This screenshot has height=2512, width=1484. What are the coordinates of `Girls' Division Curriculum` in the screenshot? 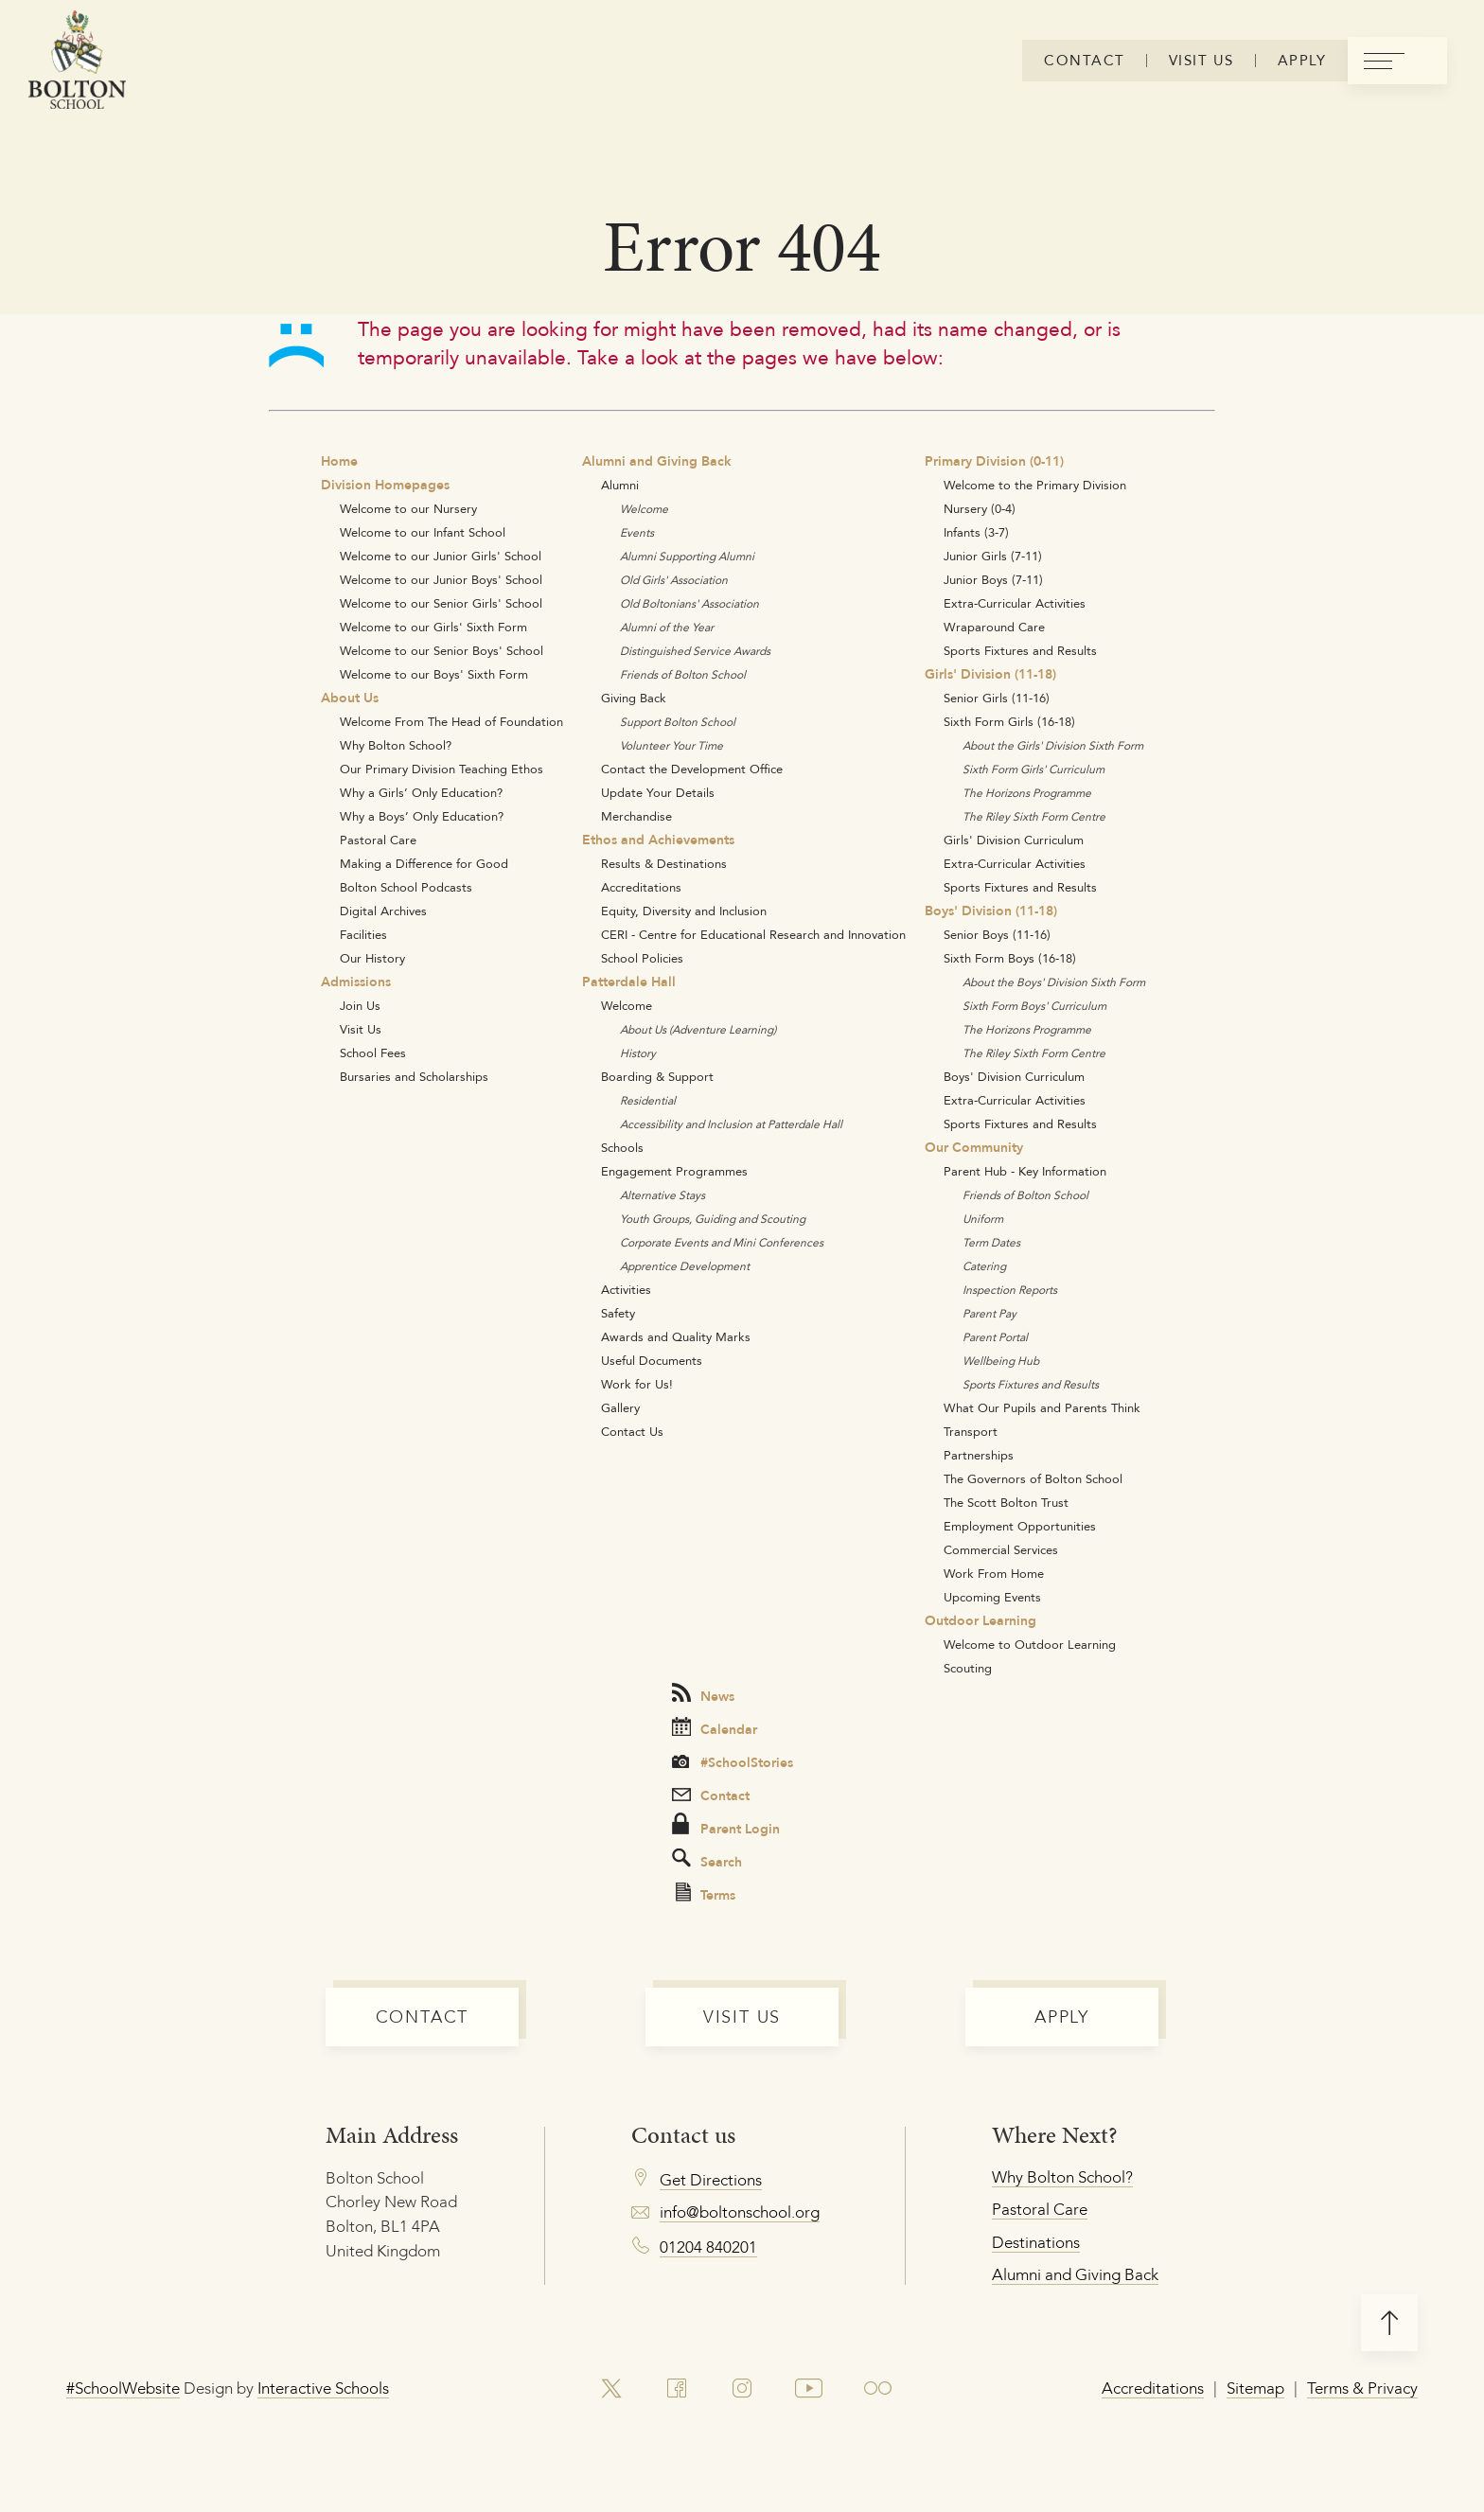 It's located at (1014, 839).